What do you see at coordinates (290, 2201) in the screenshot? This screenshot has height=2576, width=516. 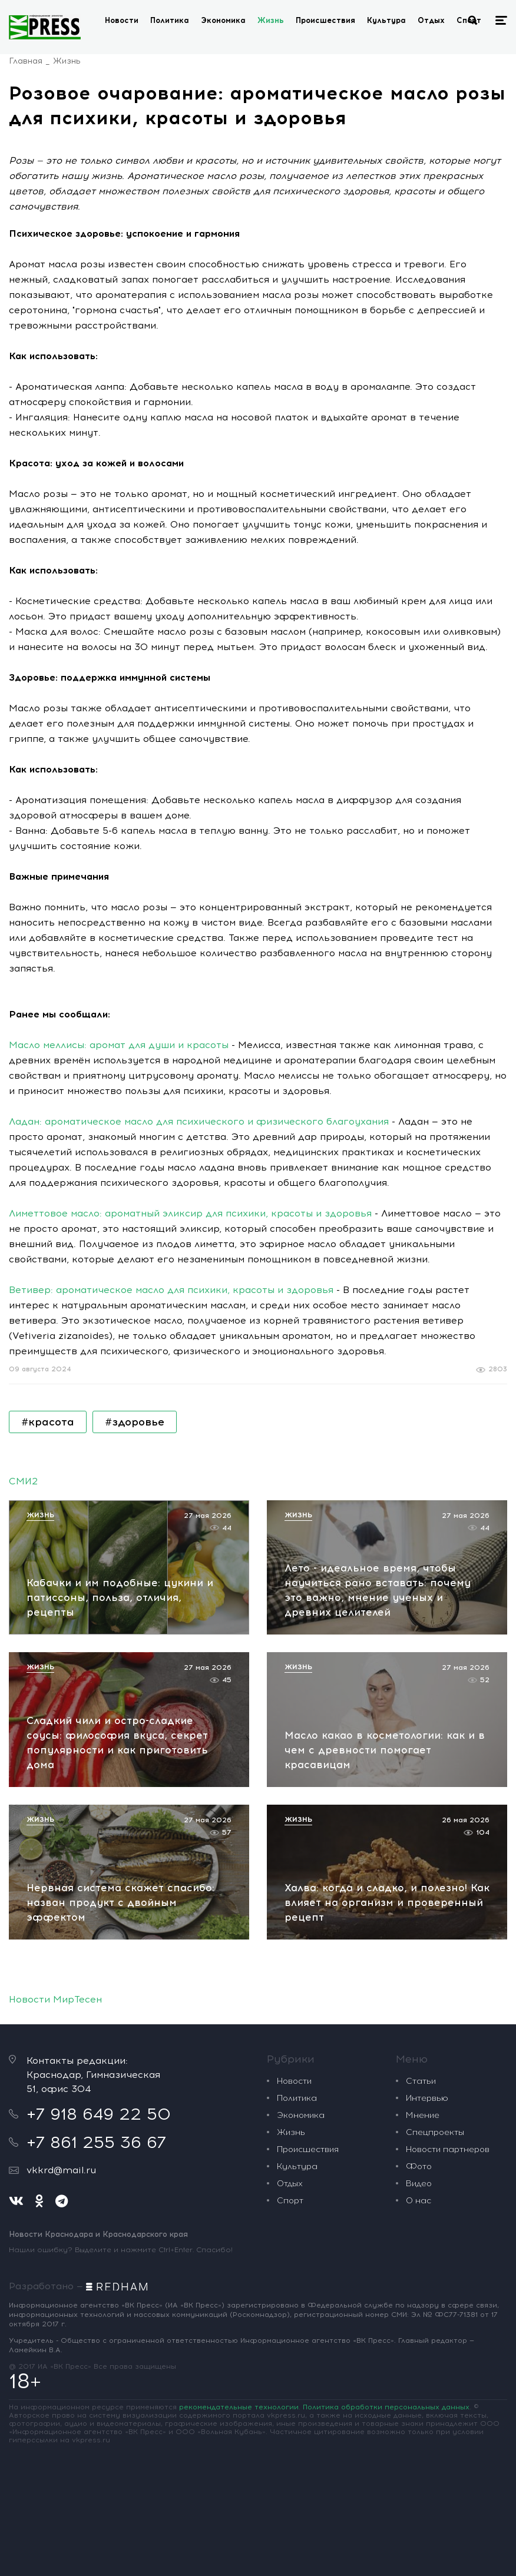 I see `Спорт` at bounding box center [290, 2201].